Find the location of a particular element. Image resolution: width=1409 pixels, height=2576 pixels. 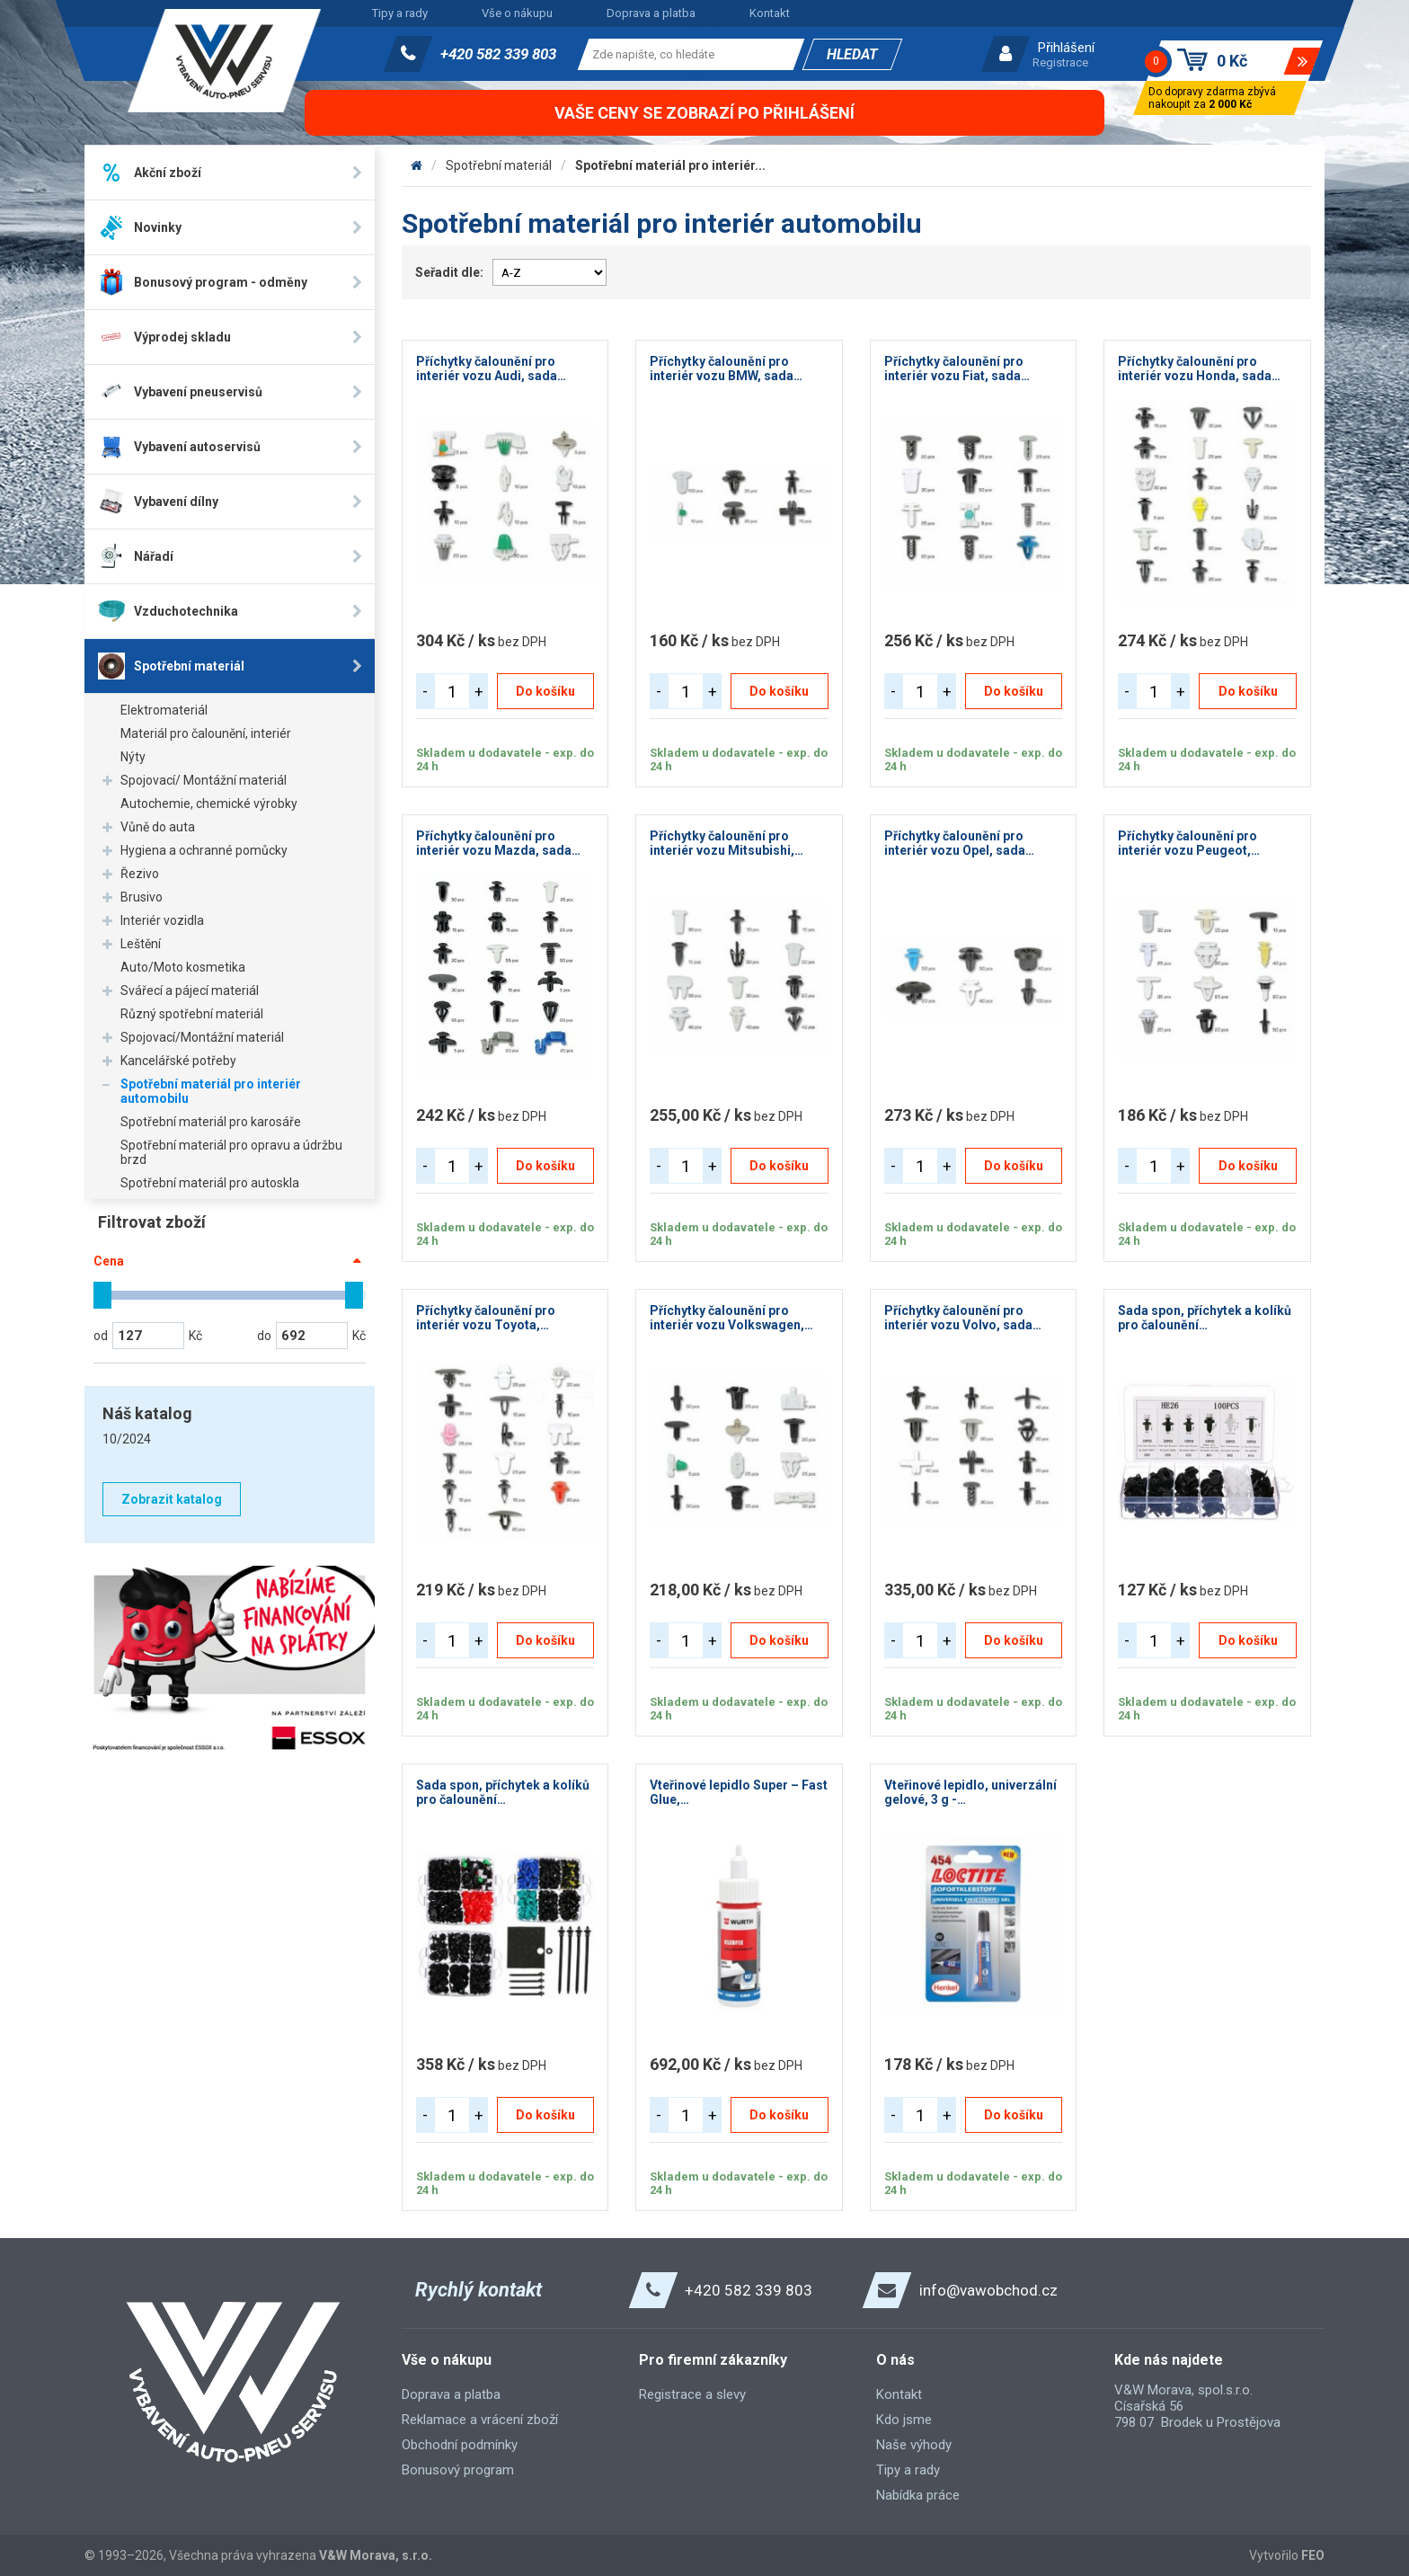

Registrace a slevy is located at coordinates (692, 2394).